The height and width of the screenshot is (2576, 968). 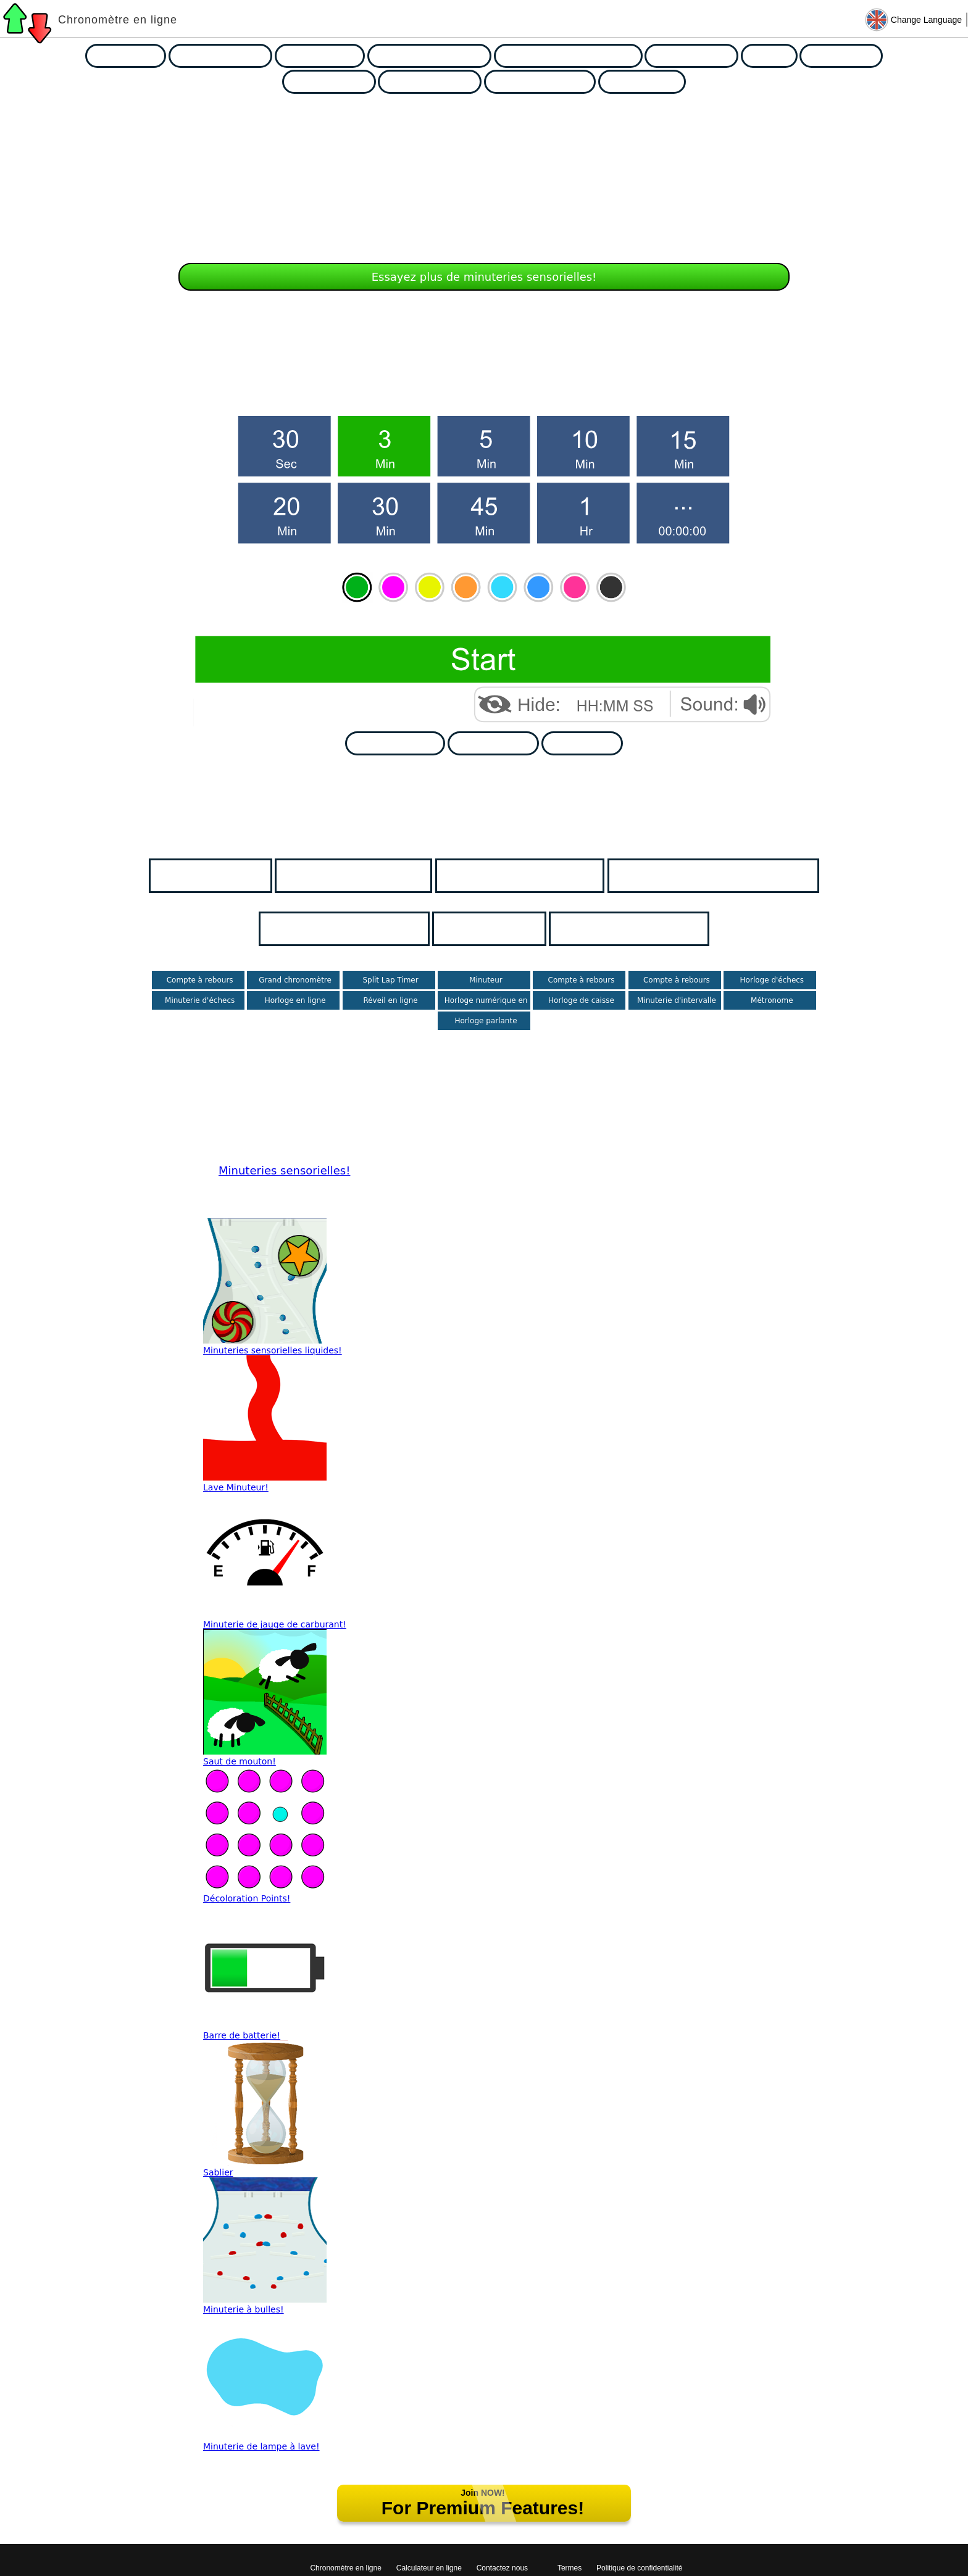 I want to click on Minuterie d'échecs, so click(x=200, y=1000).